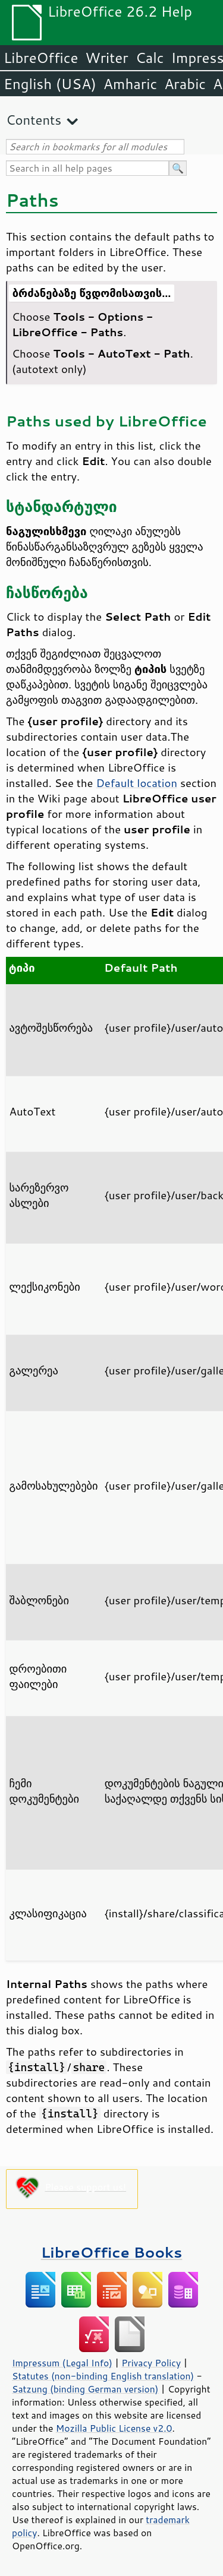  What do you see at coordinates (50, 84) in the screenshot?
I see `English (USA)` at bounding box center [50, 84].